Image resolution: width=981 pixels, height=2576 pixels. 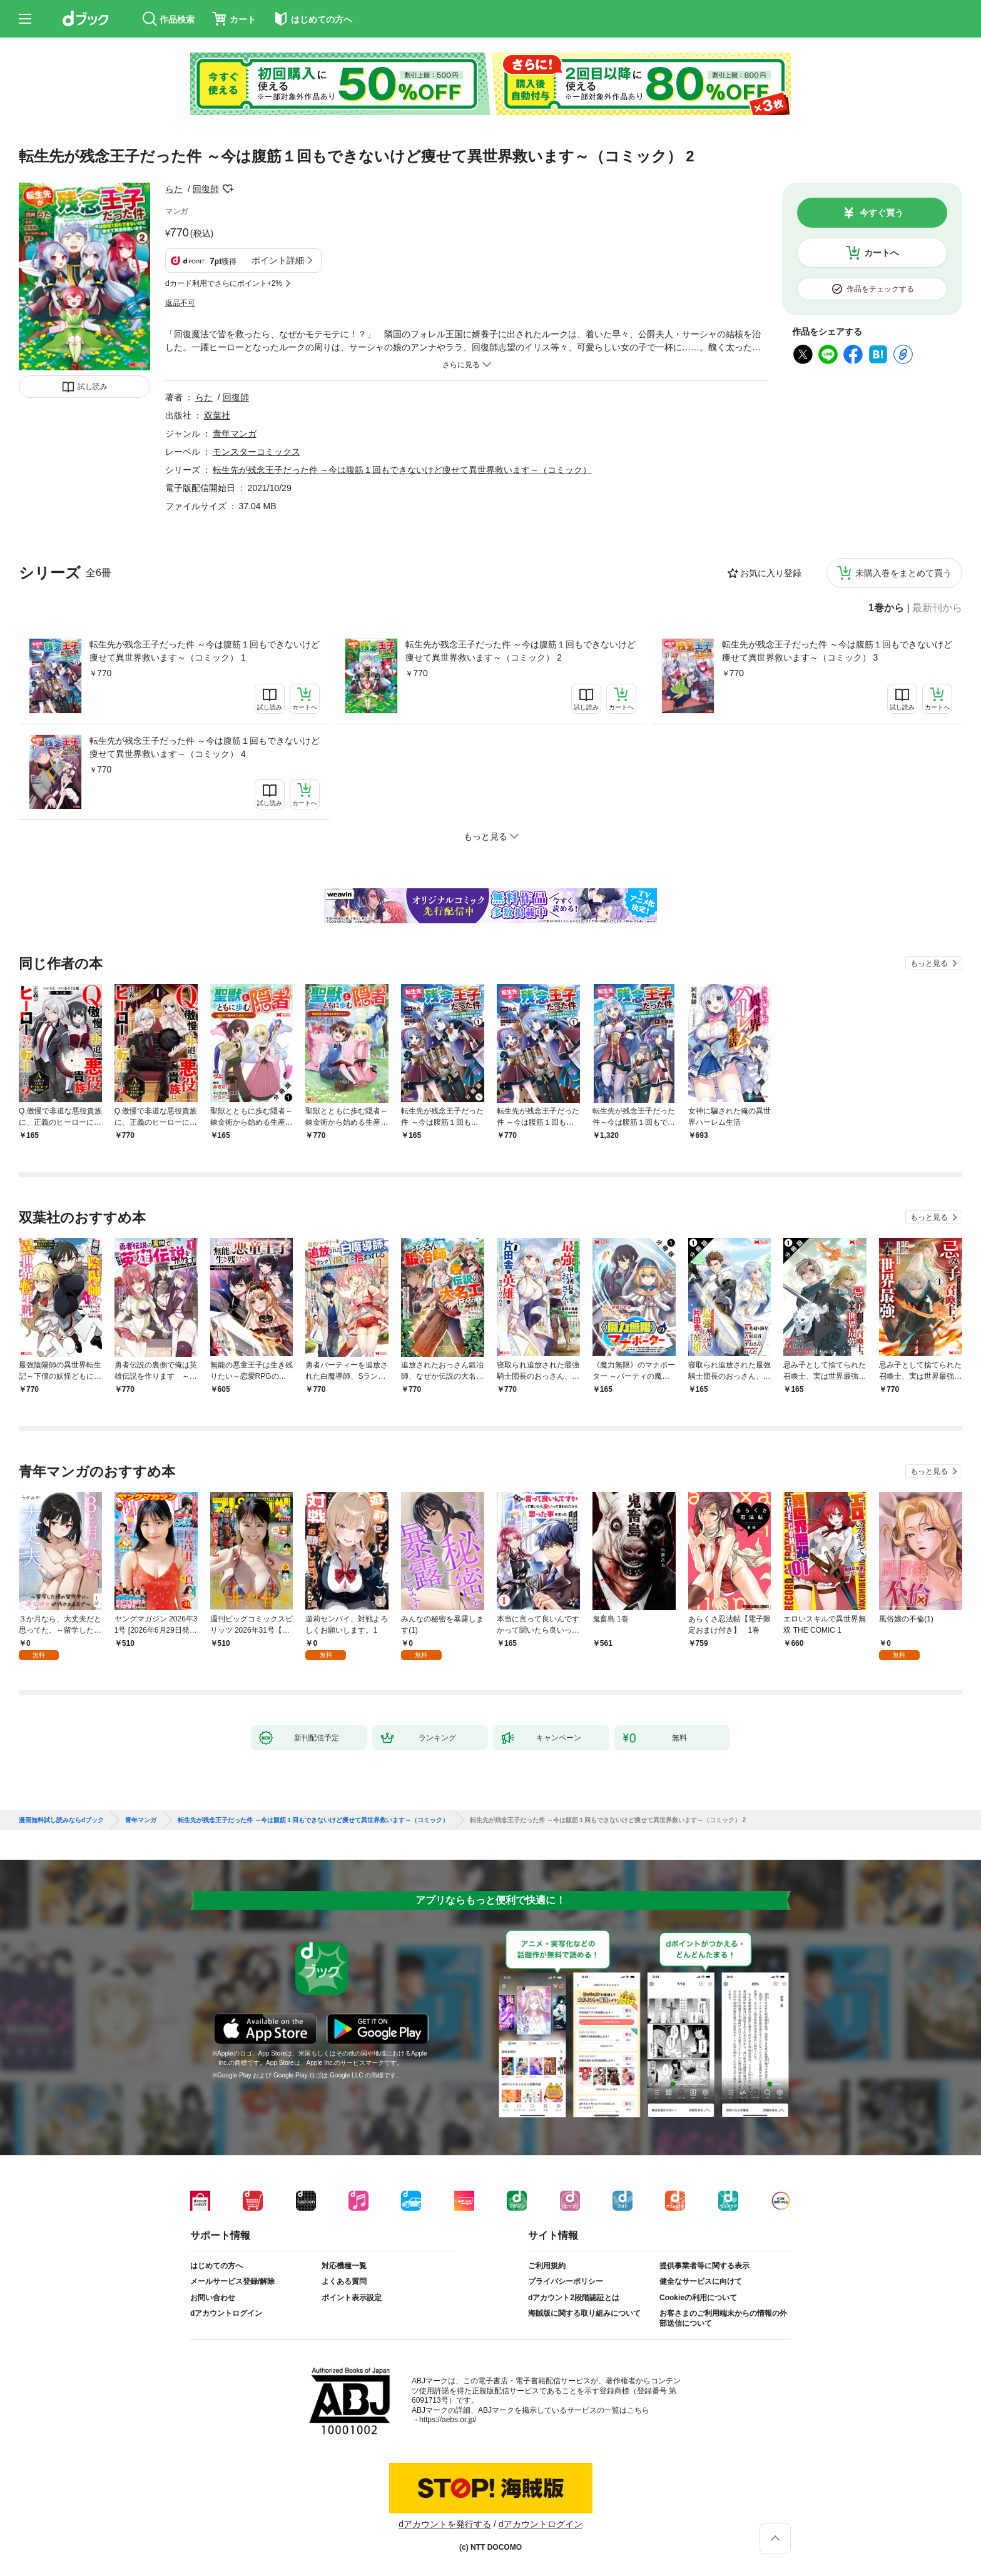 What do you see at coordinates (698, 2297) in the screenshot?
I see `Cookieの利用について` at bounding box center [698, 2297].